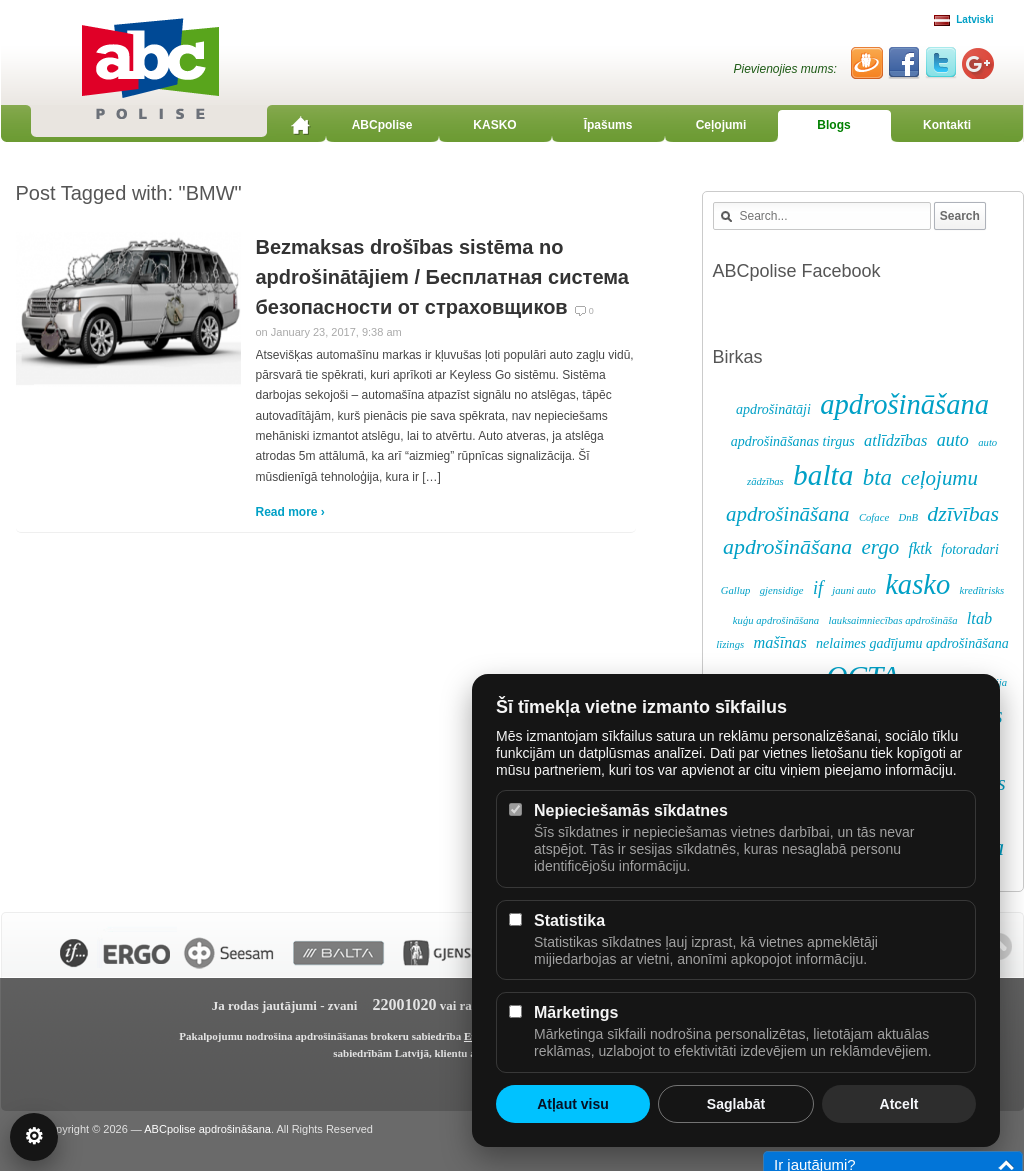 The height and width of the screenshot is (1171, 1024). I want to click on Atcelt, so click(899, 1104).